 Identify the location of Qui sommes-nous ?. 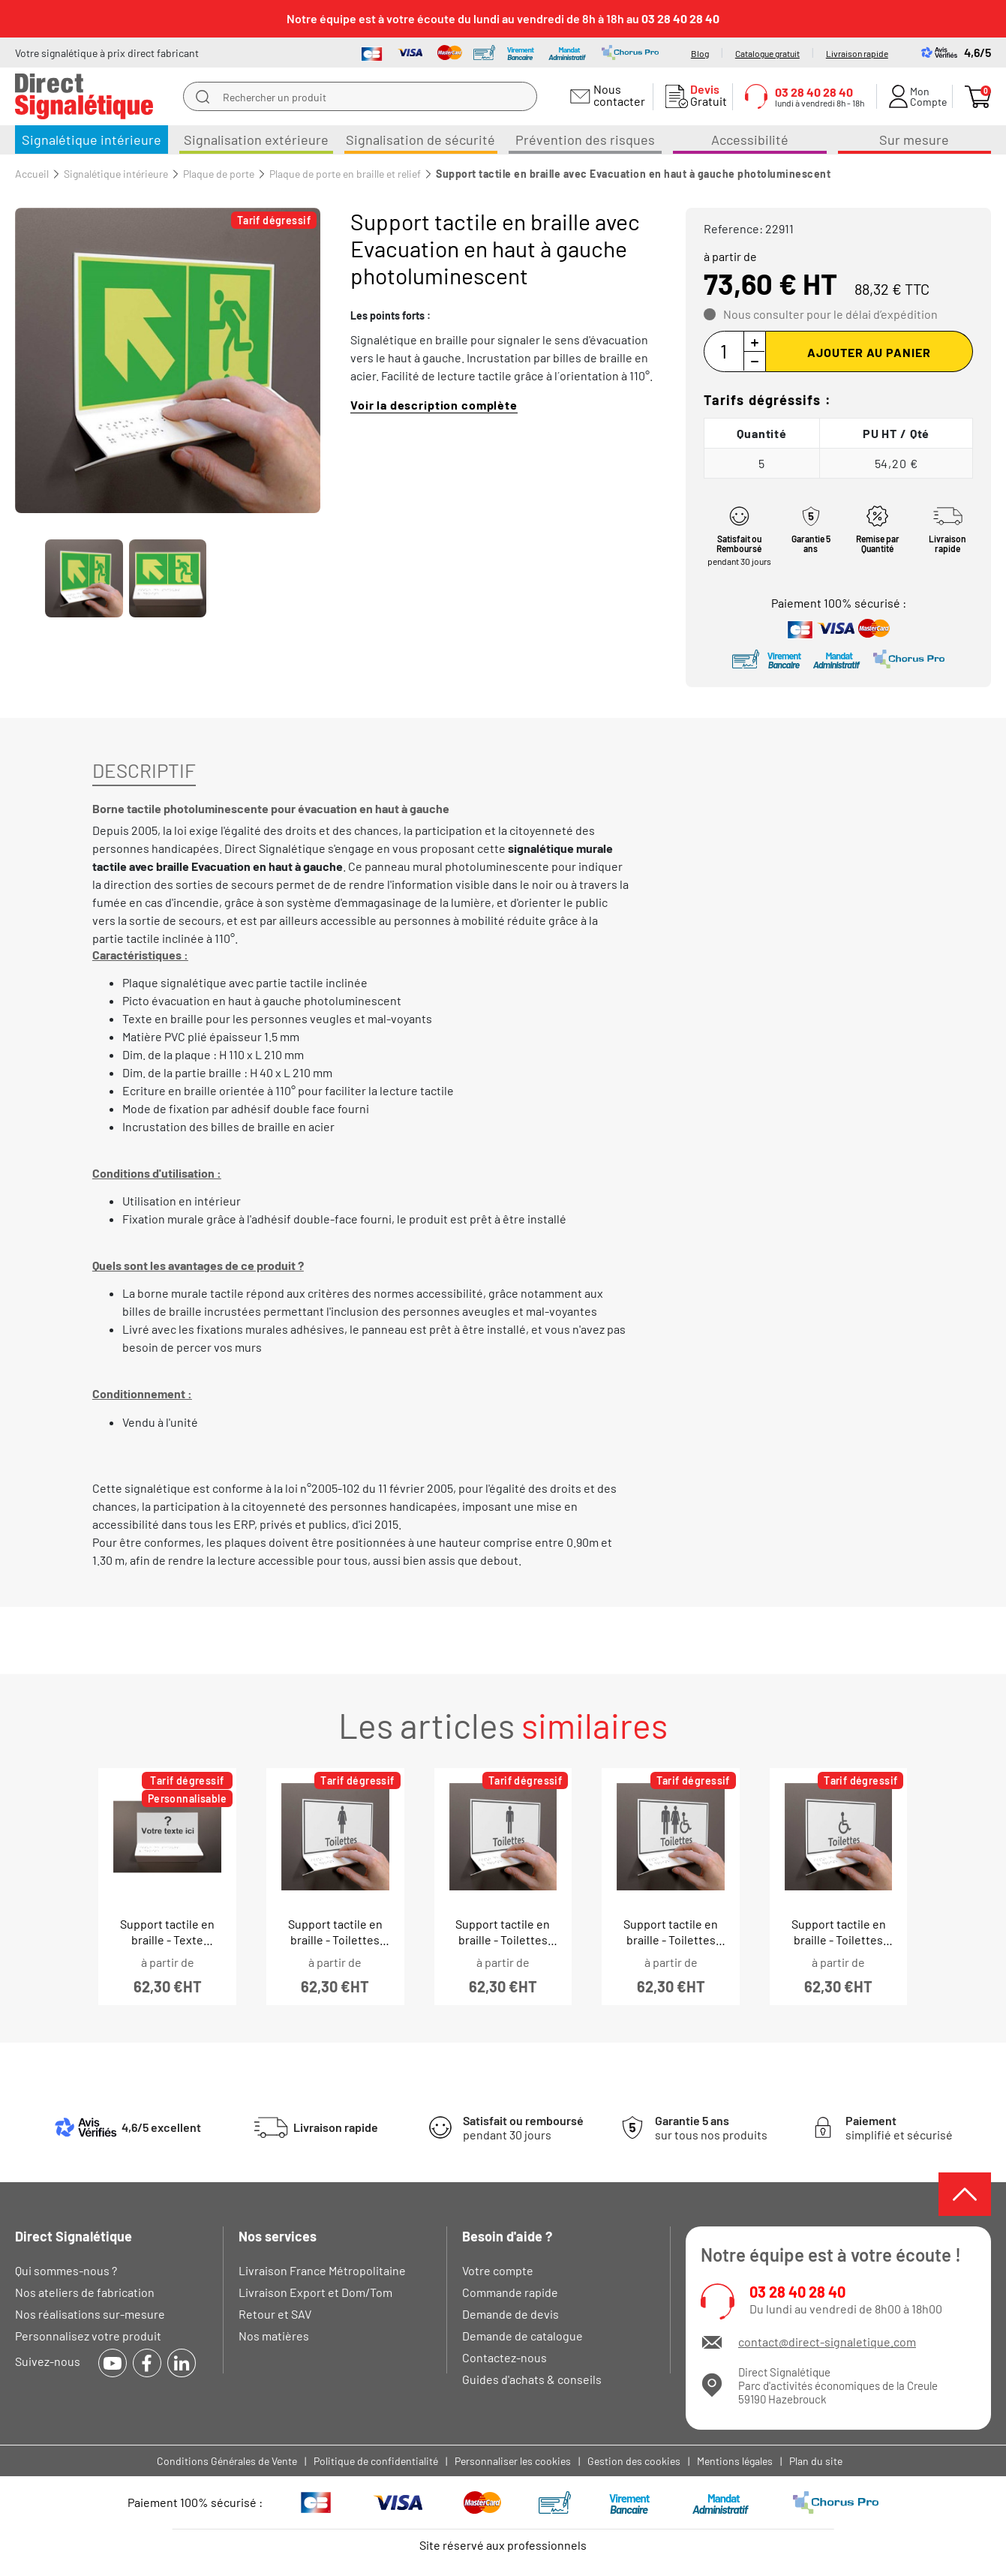
(66, 2270).